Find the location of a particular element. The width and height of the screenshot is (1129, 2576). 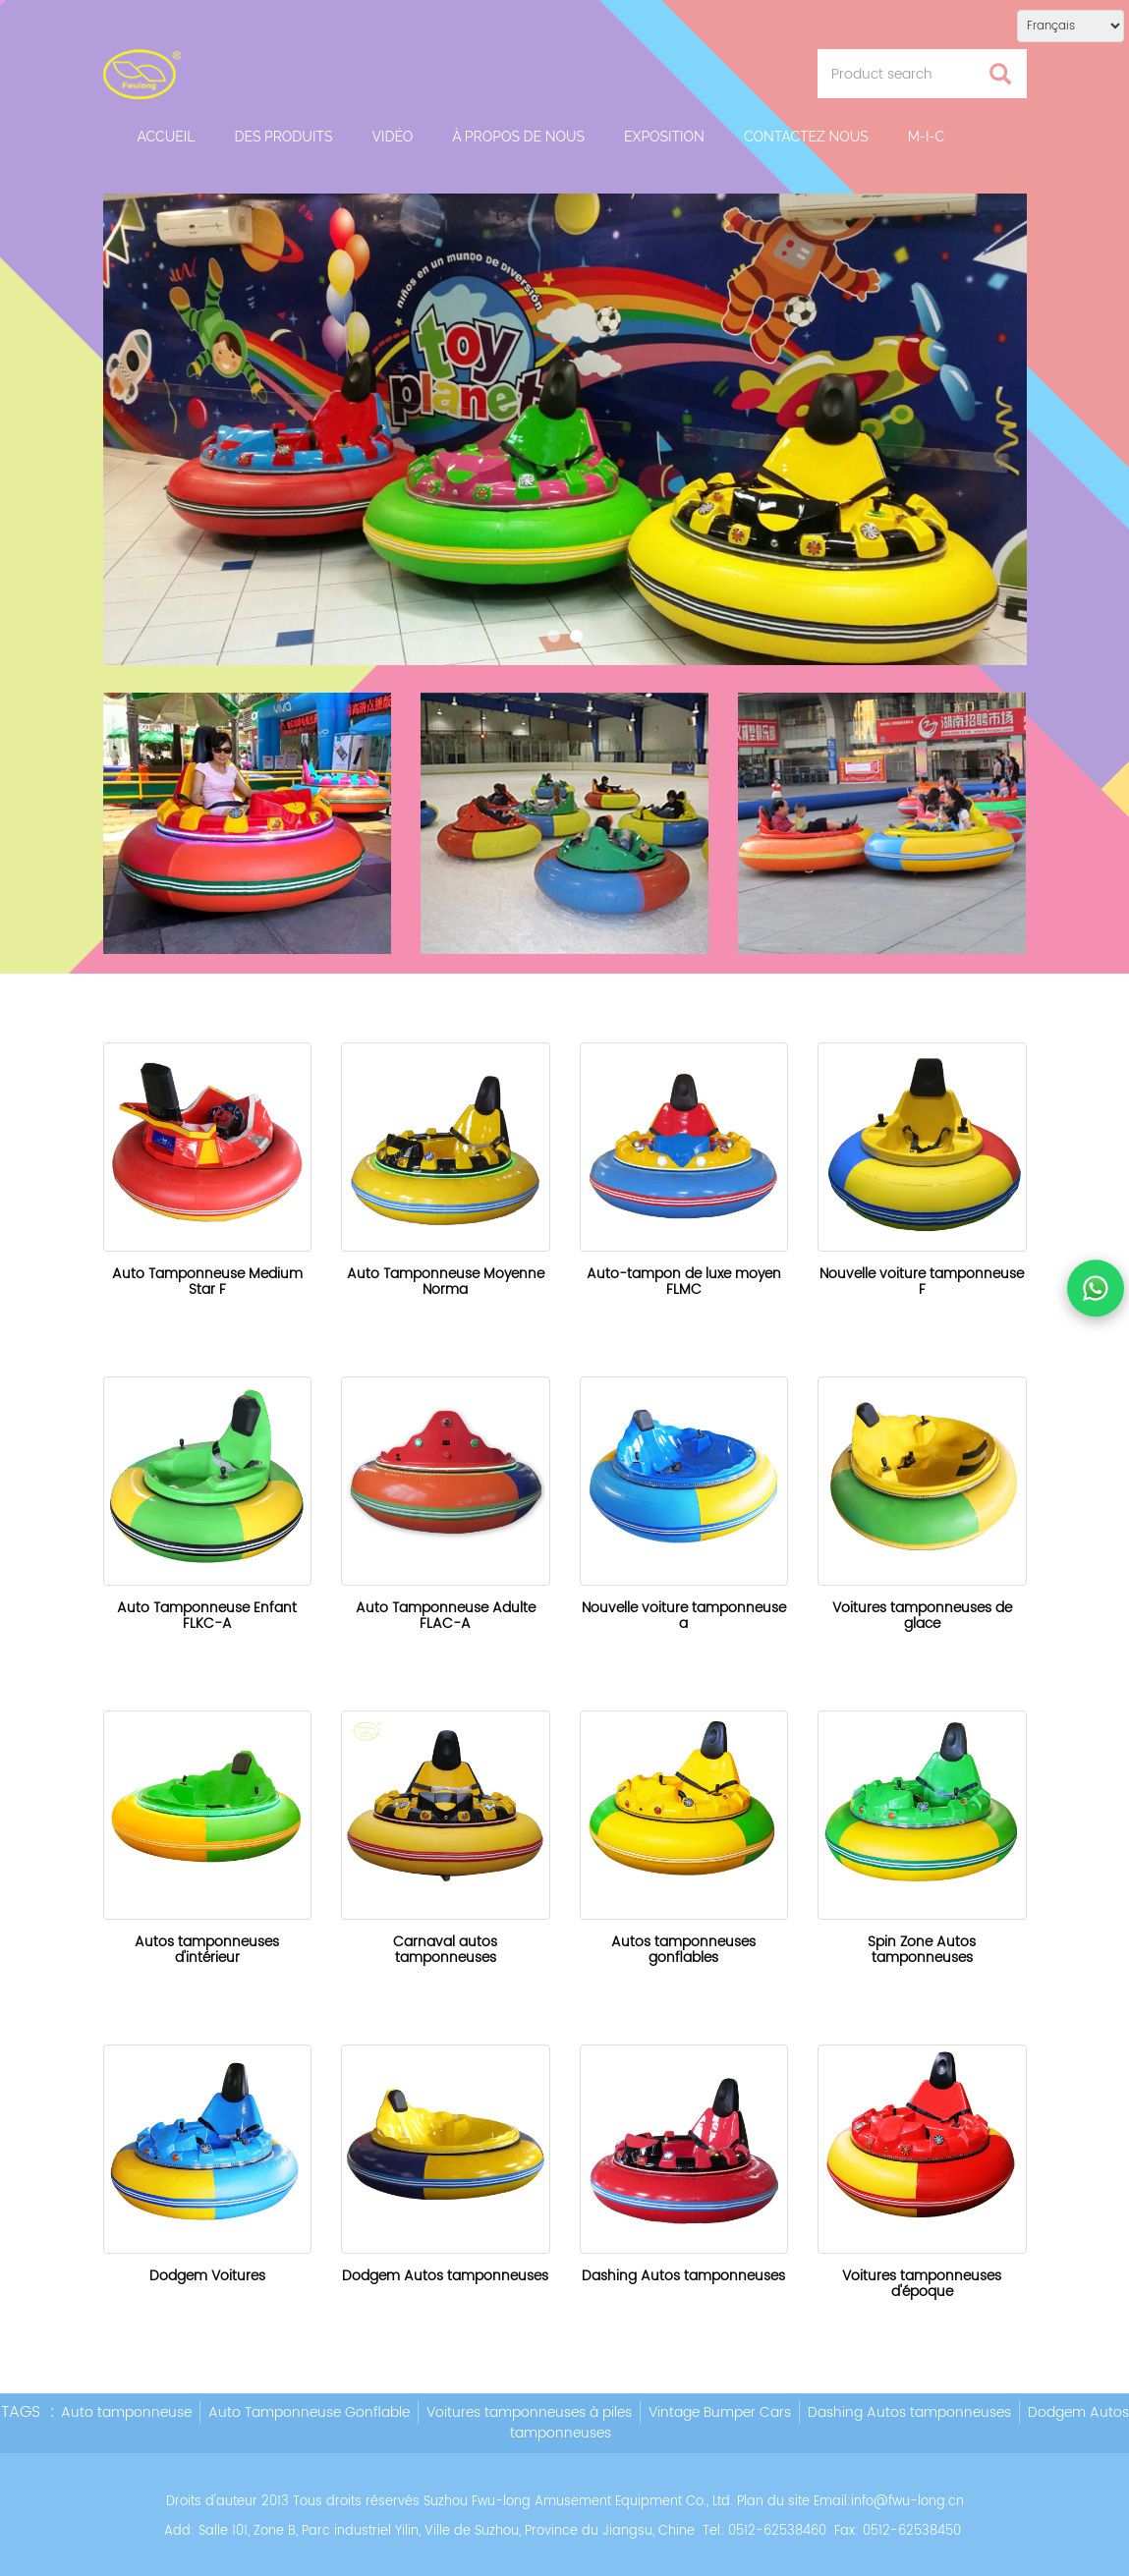

Exposition is located at coordinates (664, 136).